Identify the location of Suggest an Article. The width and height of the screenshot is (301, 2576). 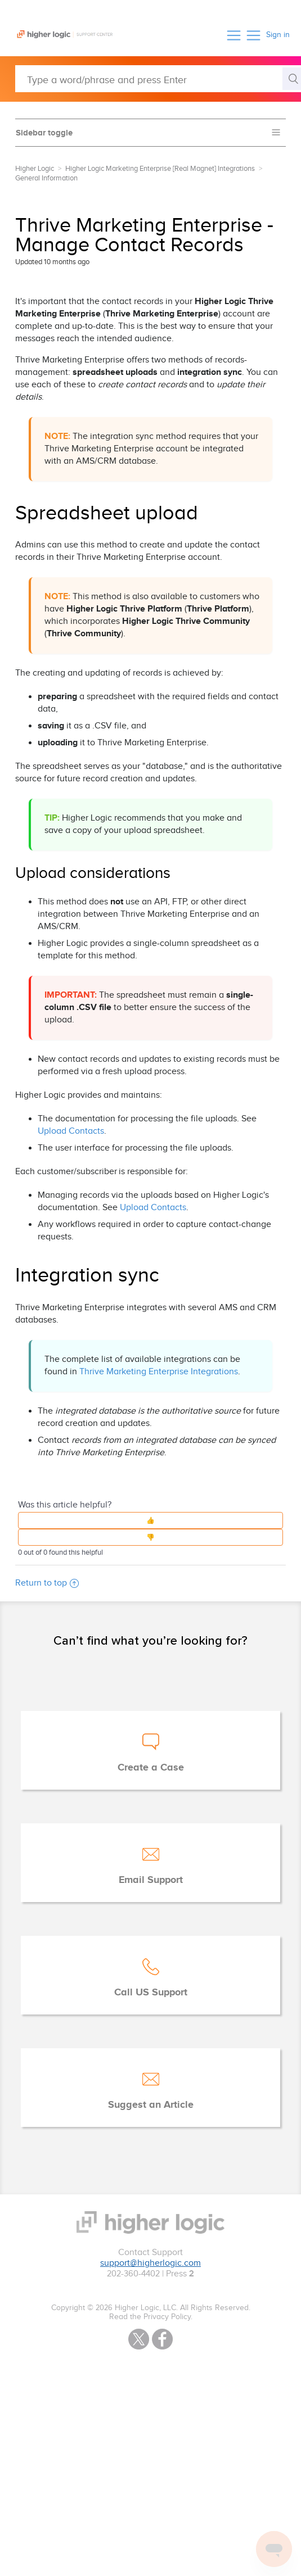
(151, 2105).